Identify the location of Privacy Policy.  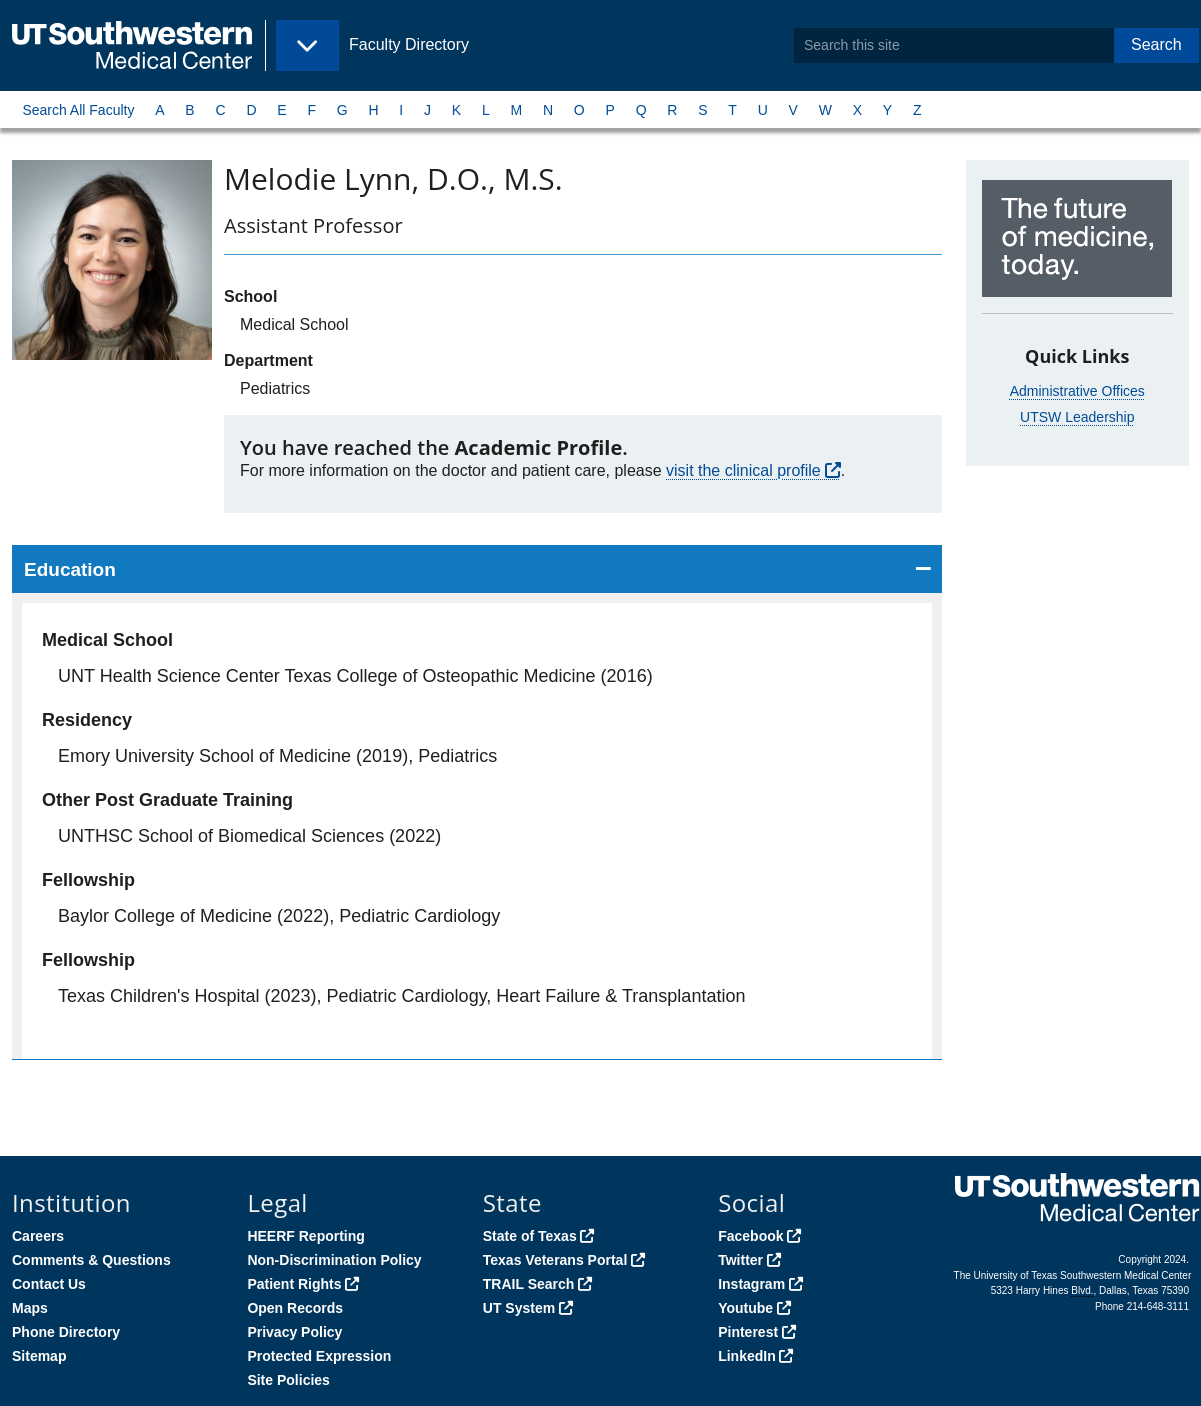
(294, 1332).